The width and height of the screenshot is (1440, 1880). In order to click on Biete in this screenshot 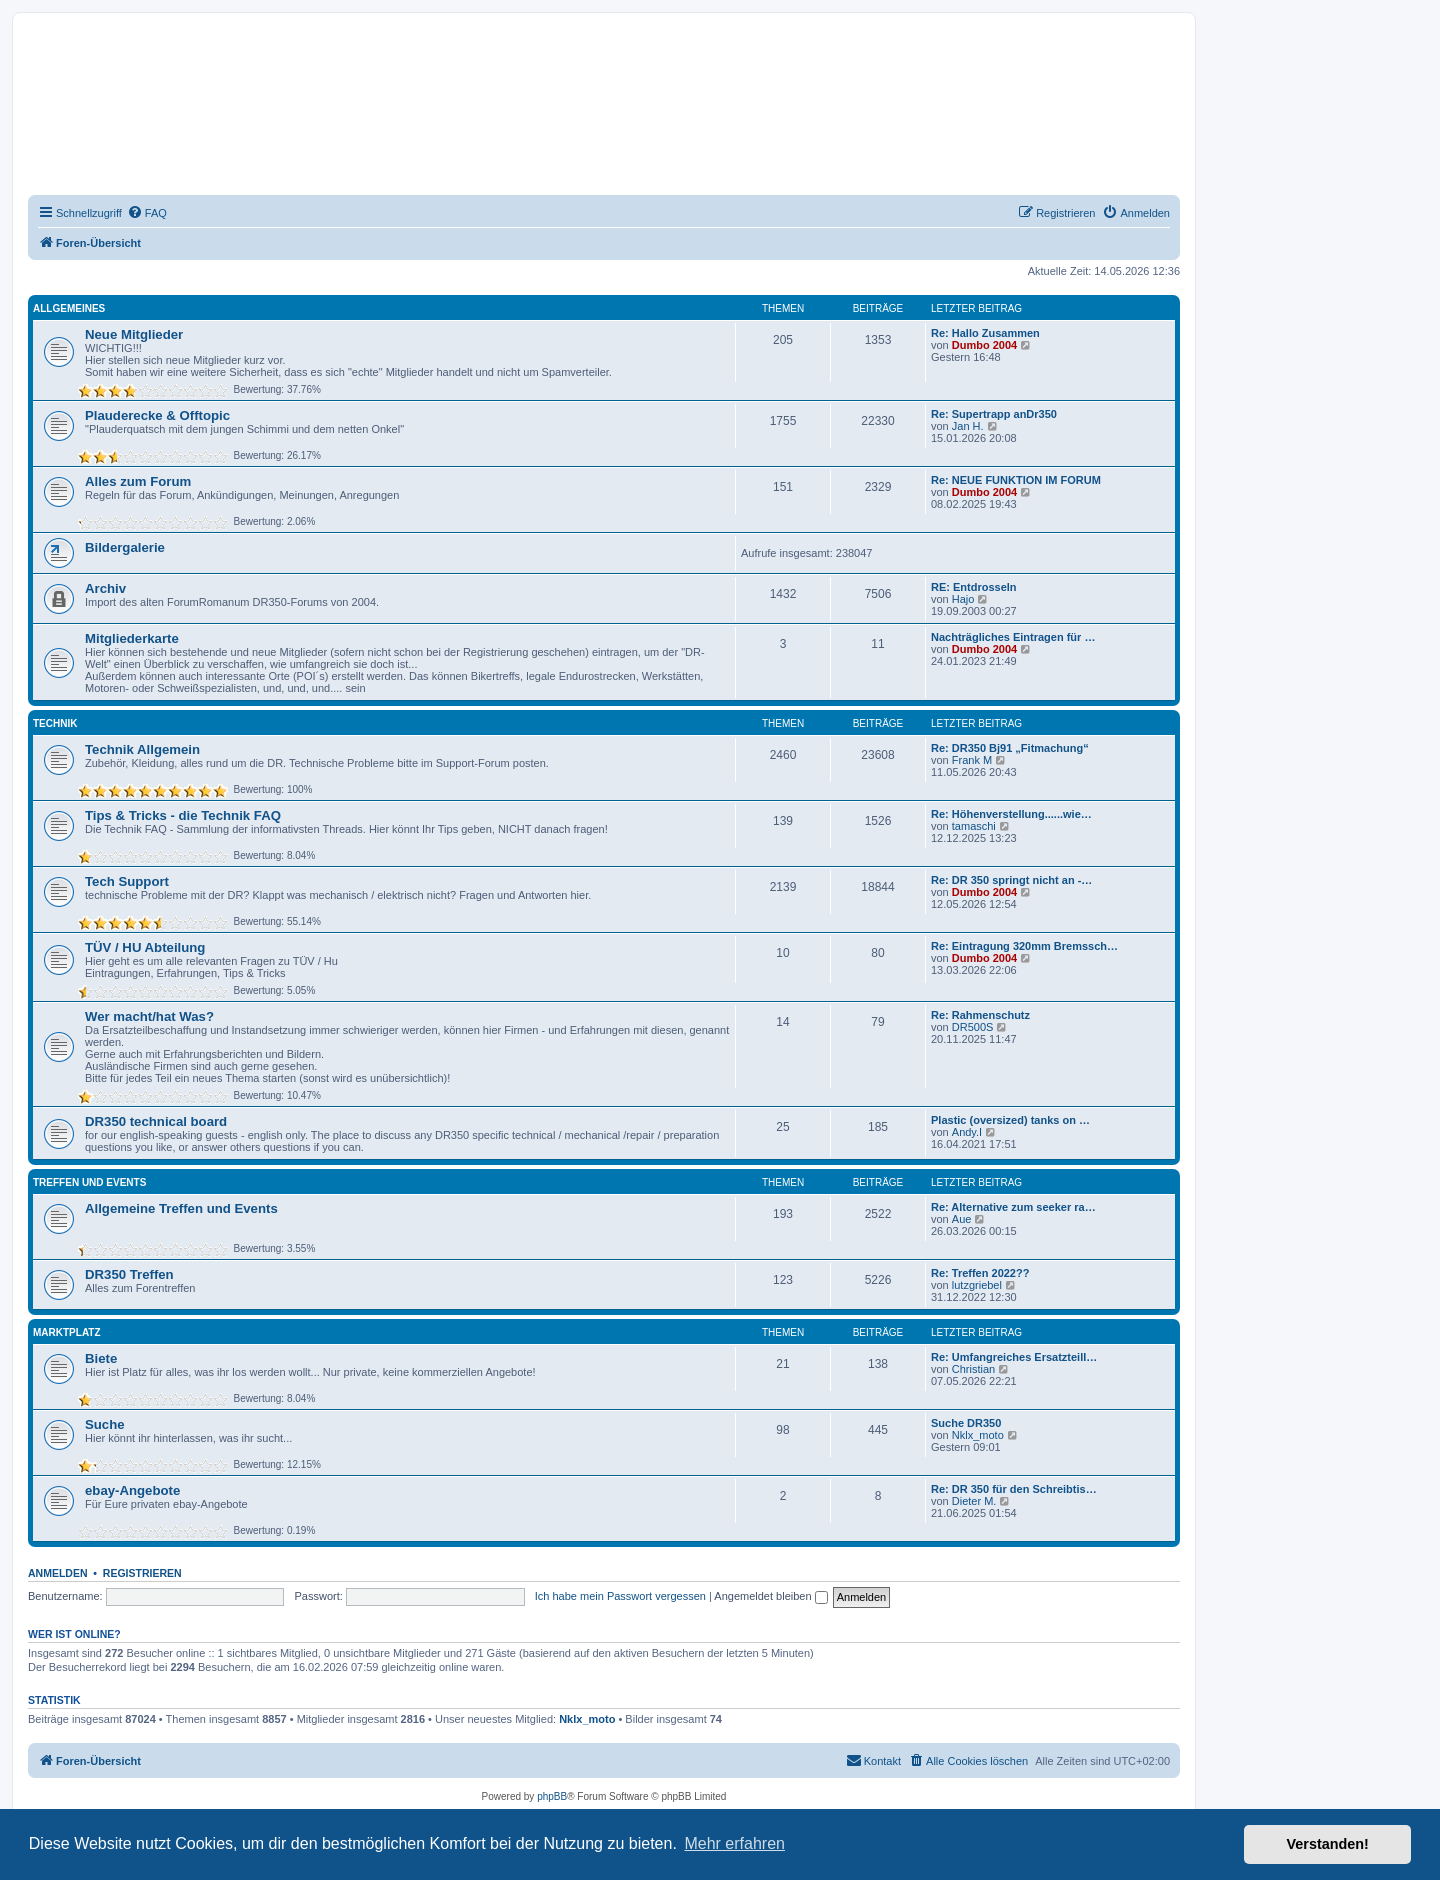, I will do `click(101, 1358)`.